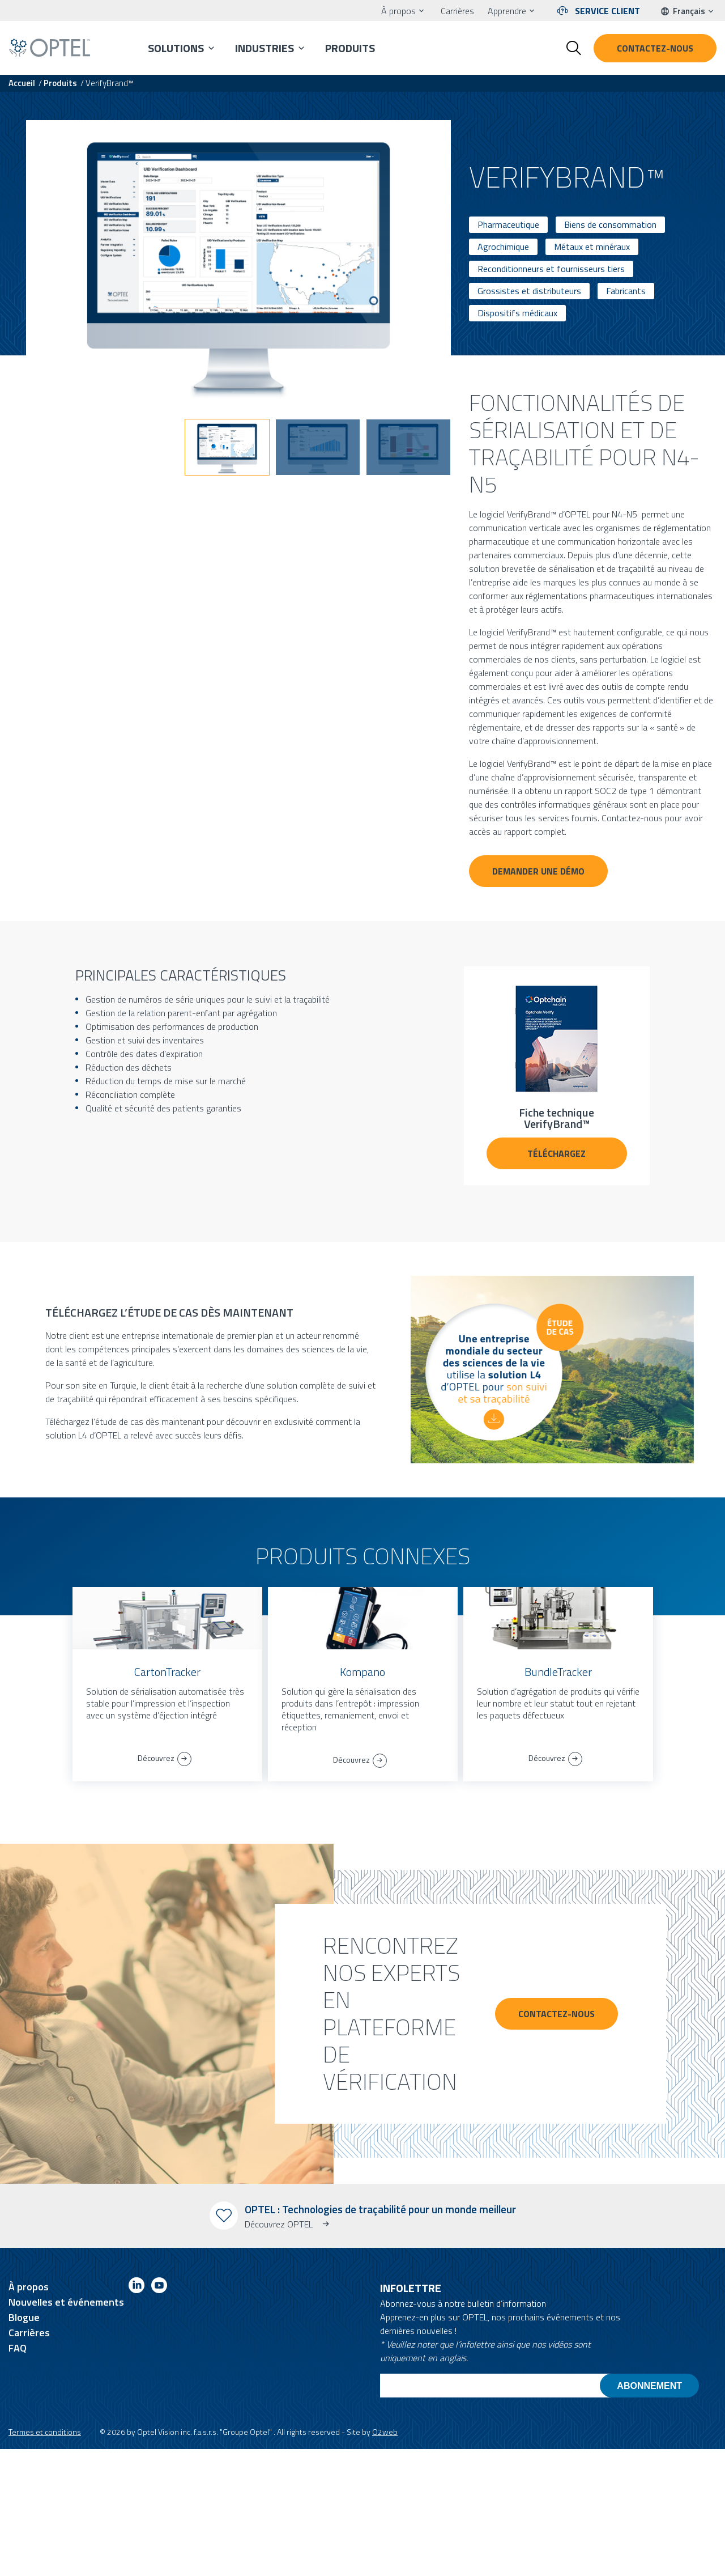 The width and height of the screenshot is (725, 2576). What do you see at coordinates (227, 447) in the screenshot?
I see `[button]` at bounding box center [227, 447].